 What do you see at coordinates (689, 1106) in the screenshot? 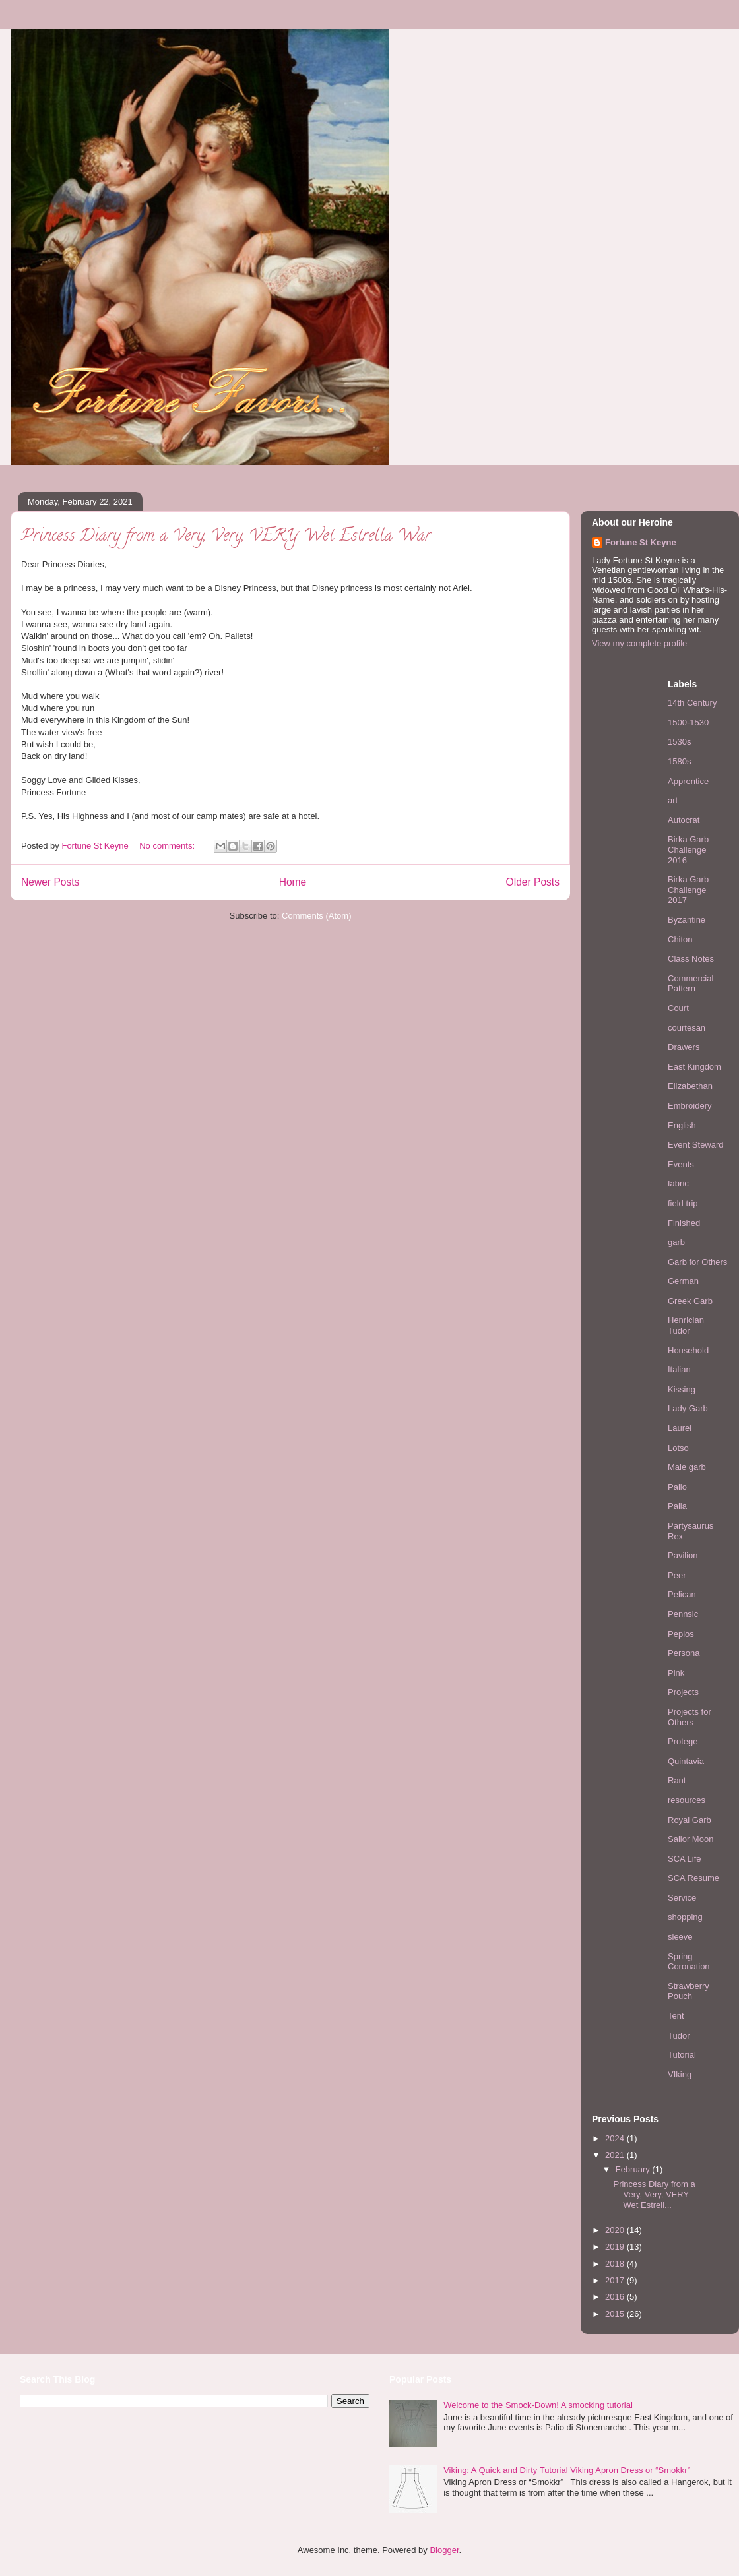
I see `Embroidery` at bounding box center [689, 1106].